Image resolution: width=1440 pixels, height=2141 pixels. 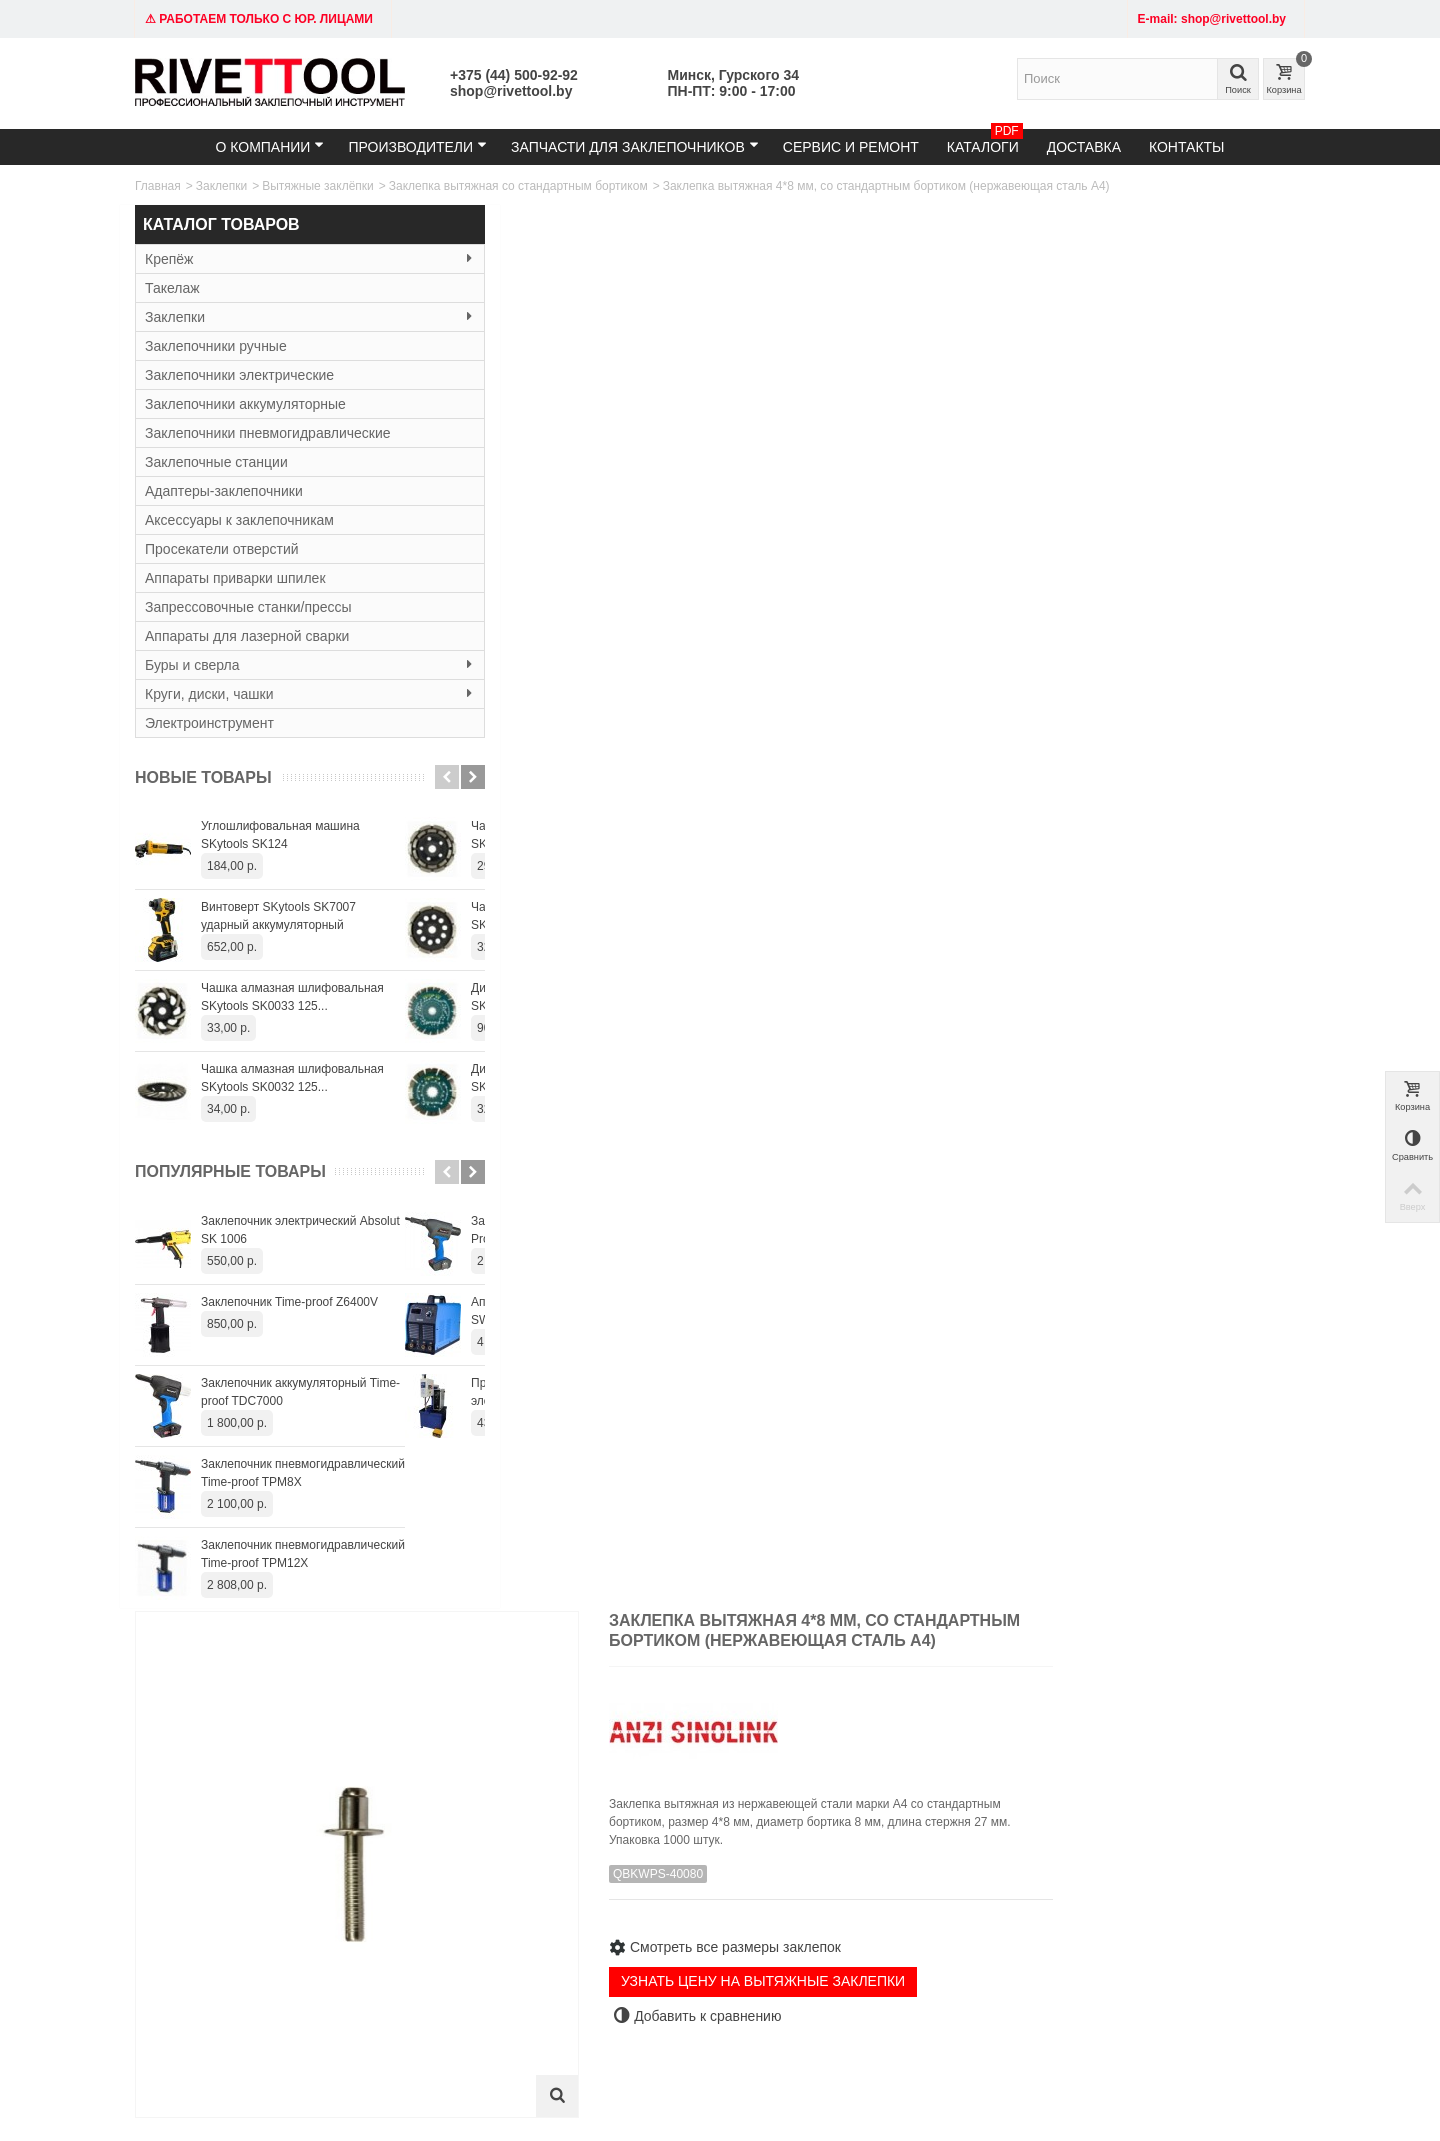 I want to click on Тел: +375 (29) 152-81-94, so click(x=210, y=1865).